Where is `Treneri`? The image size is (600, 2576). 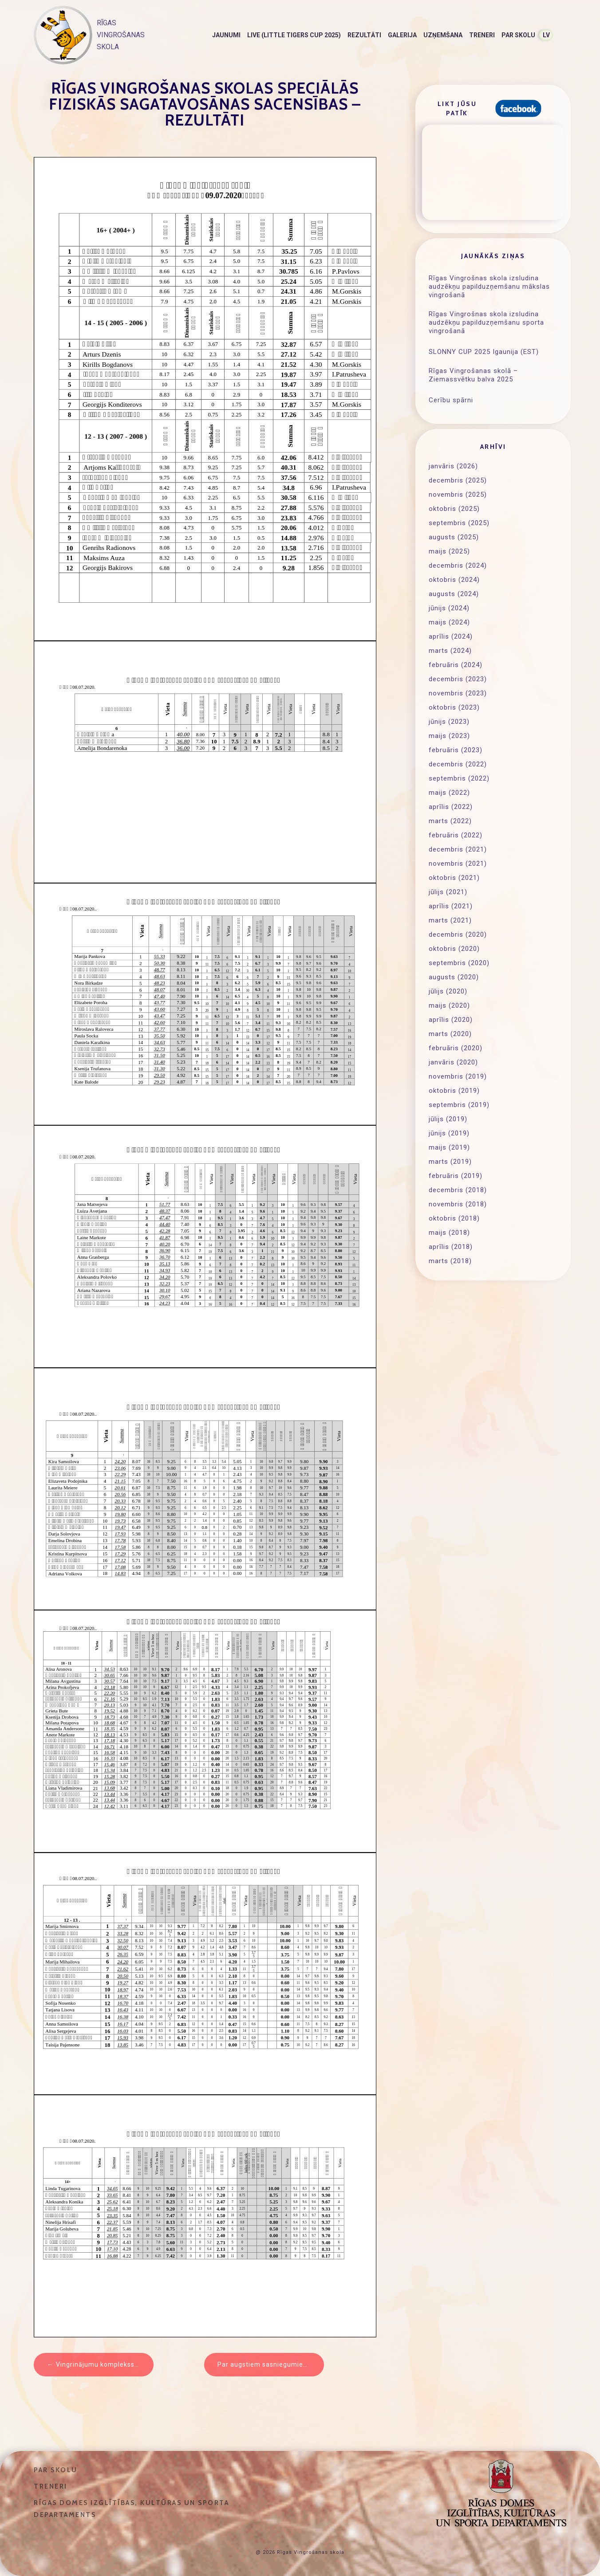
Treneri is located at coordinates (482, 35).